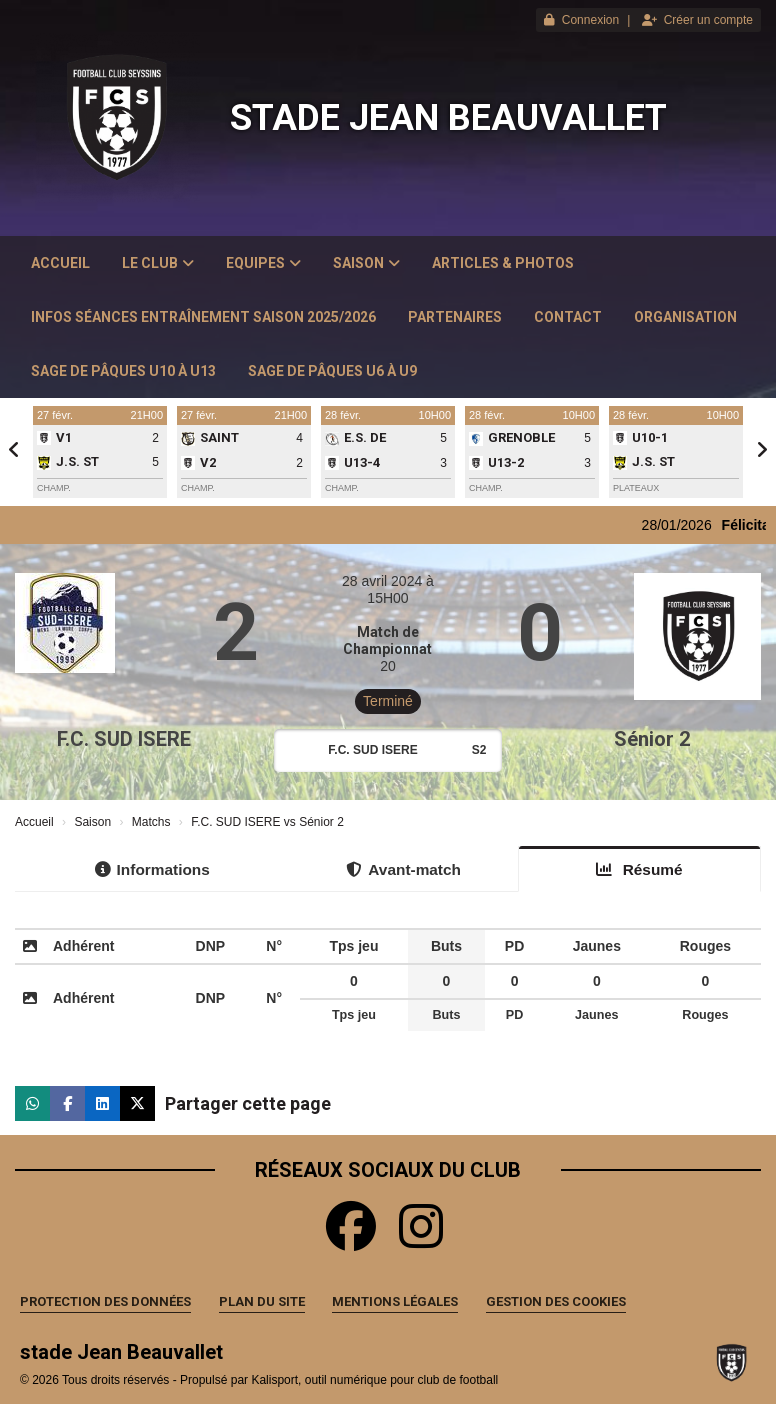 The height and width of the screenshot is (1404, 776). Describe the element at coordinates (448, 118) in the screenshot. I see `stade Jean Beauvallet` at that location.